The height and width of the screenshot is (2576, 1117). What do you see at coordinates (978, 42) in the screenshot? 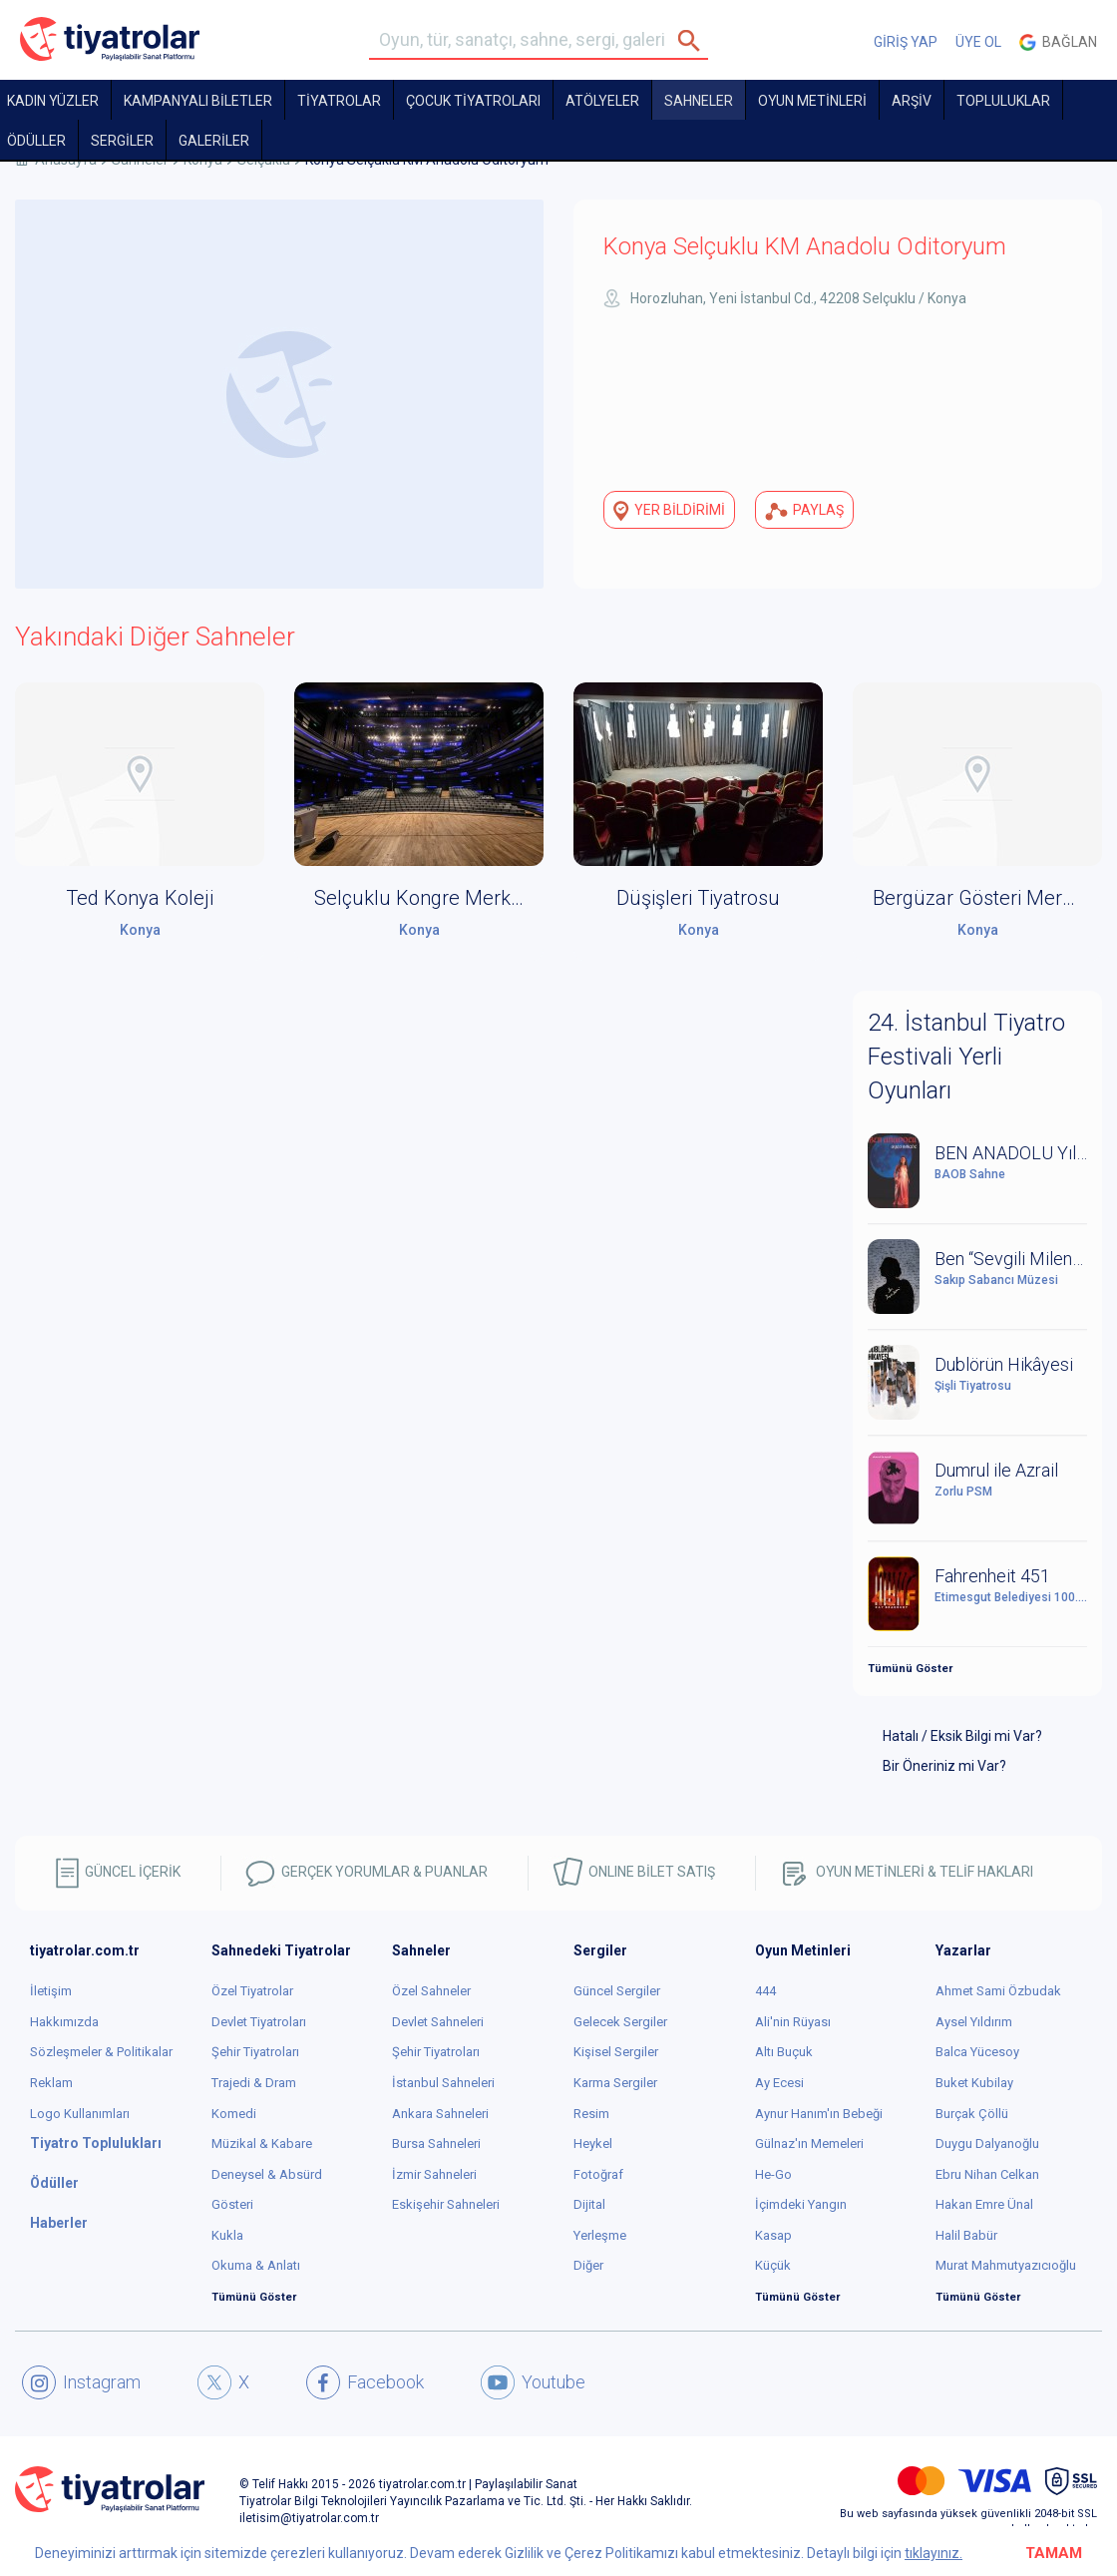
I see `ÜYE OL` at bounding box center [978, 42].